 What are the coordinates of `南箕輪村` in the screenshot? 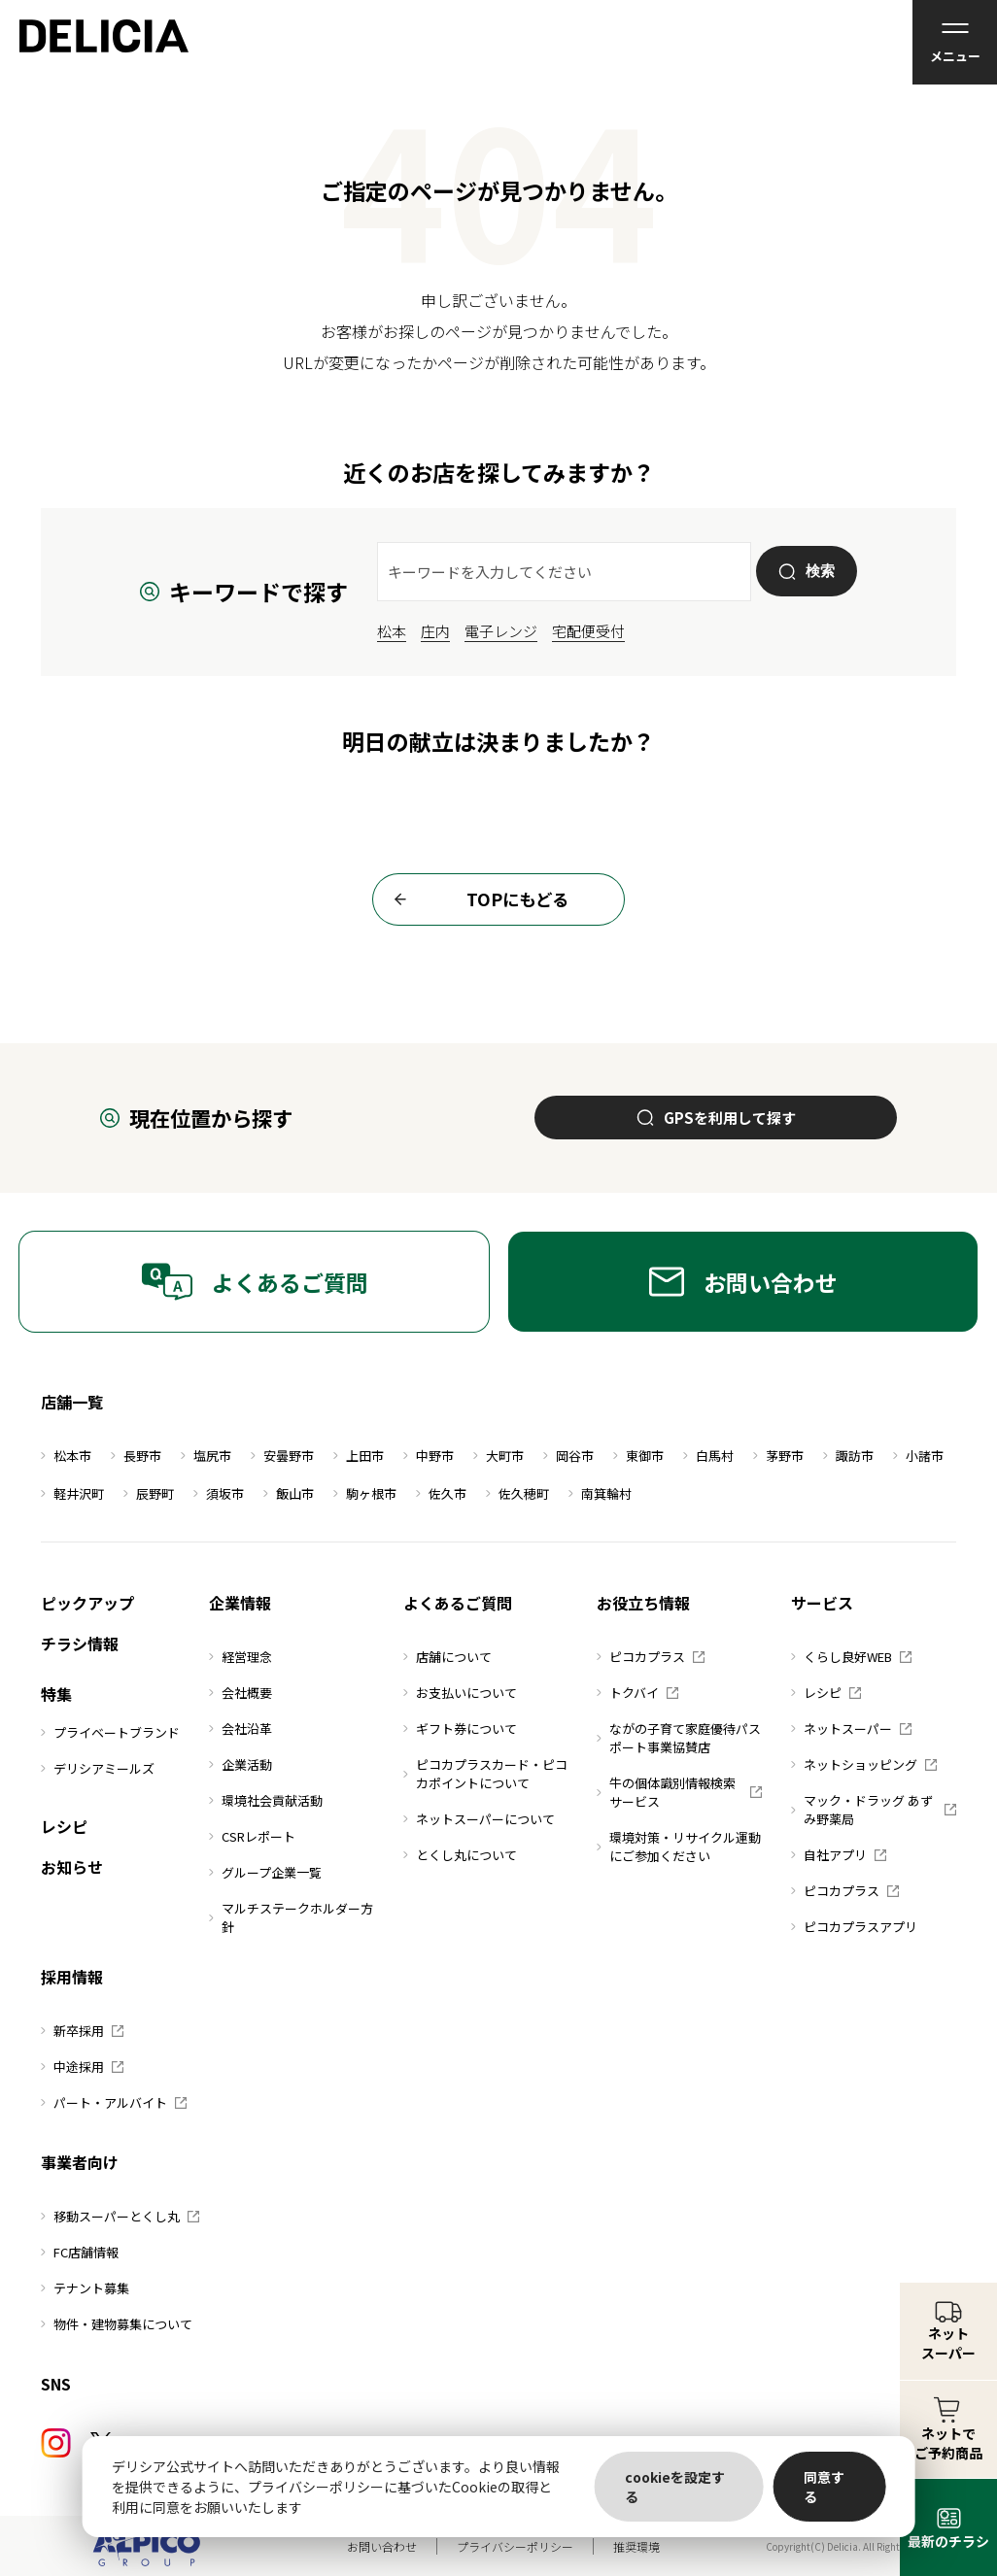 It's located at (600, 1493).